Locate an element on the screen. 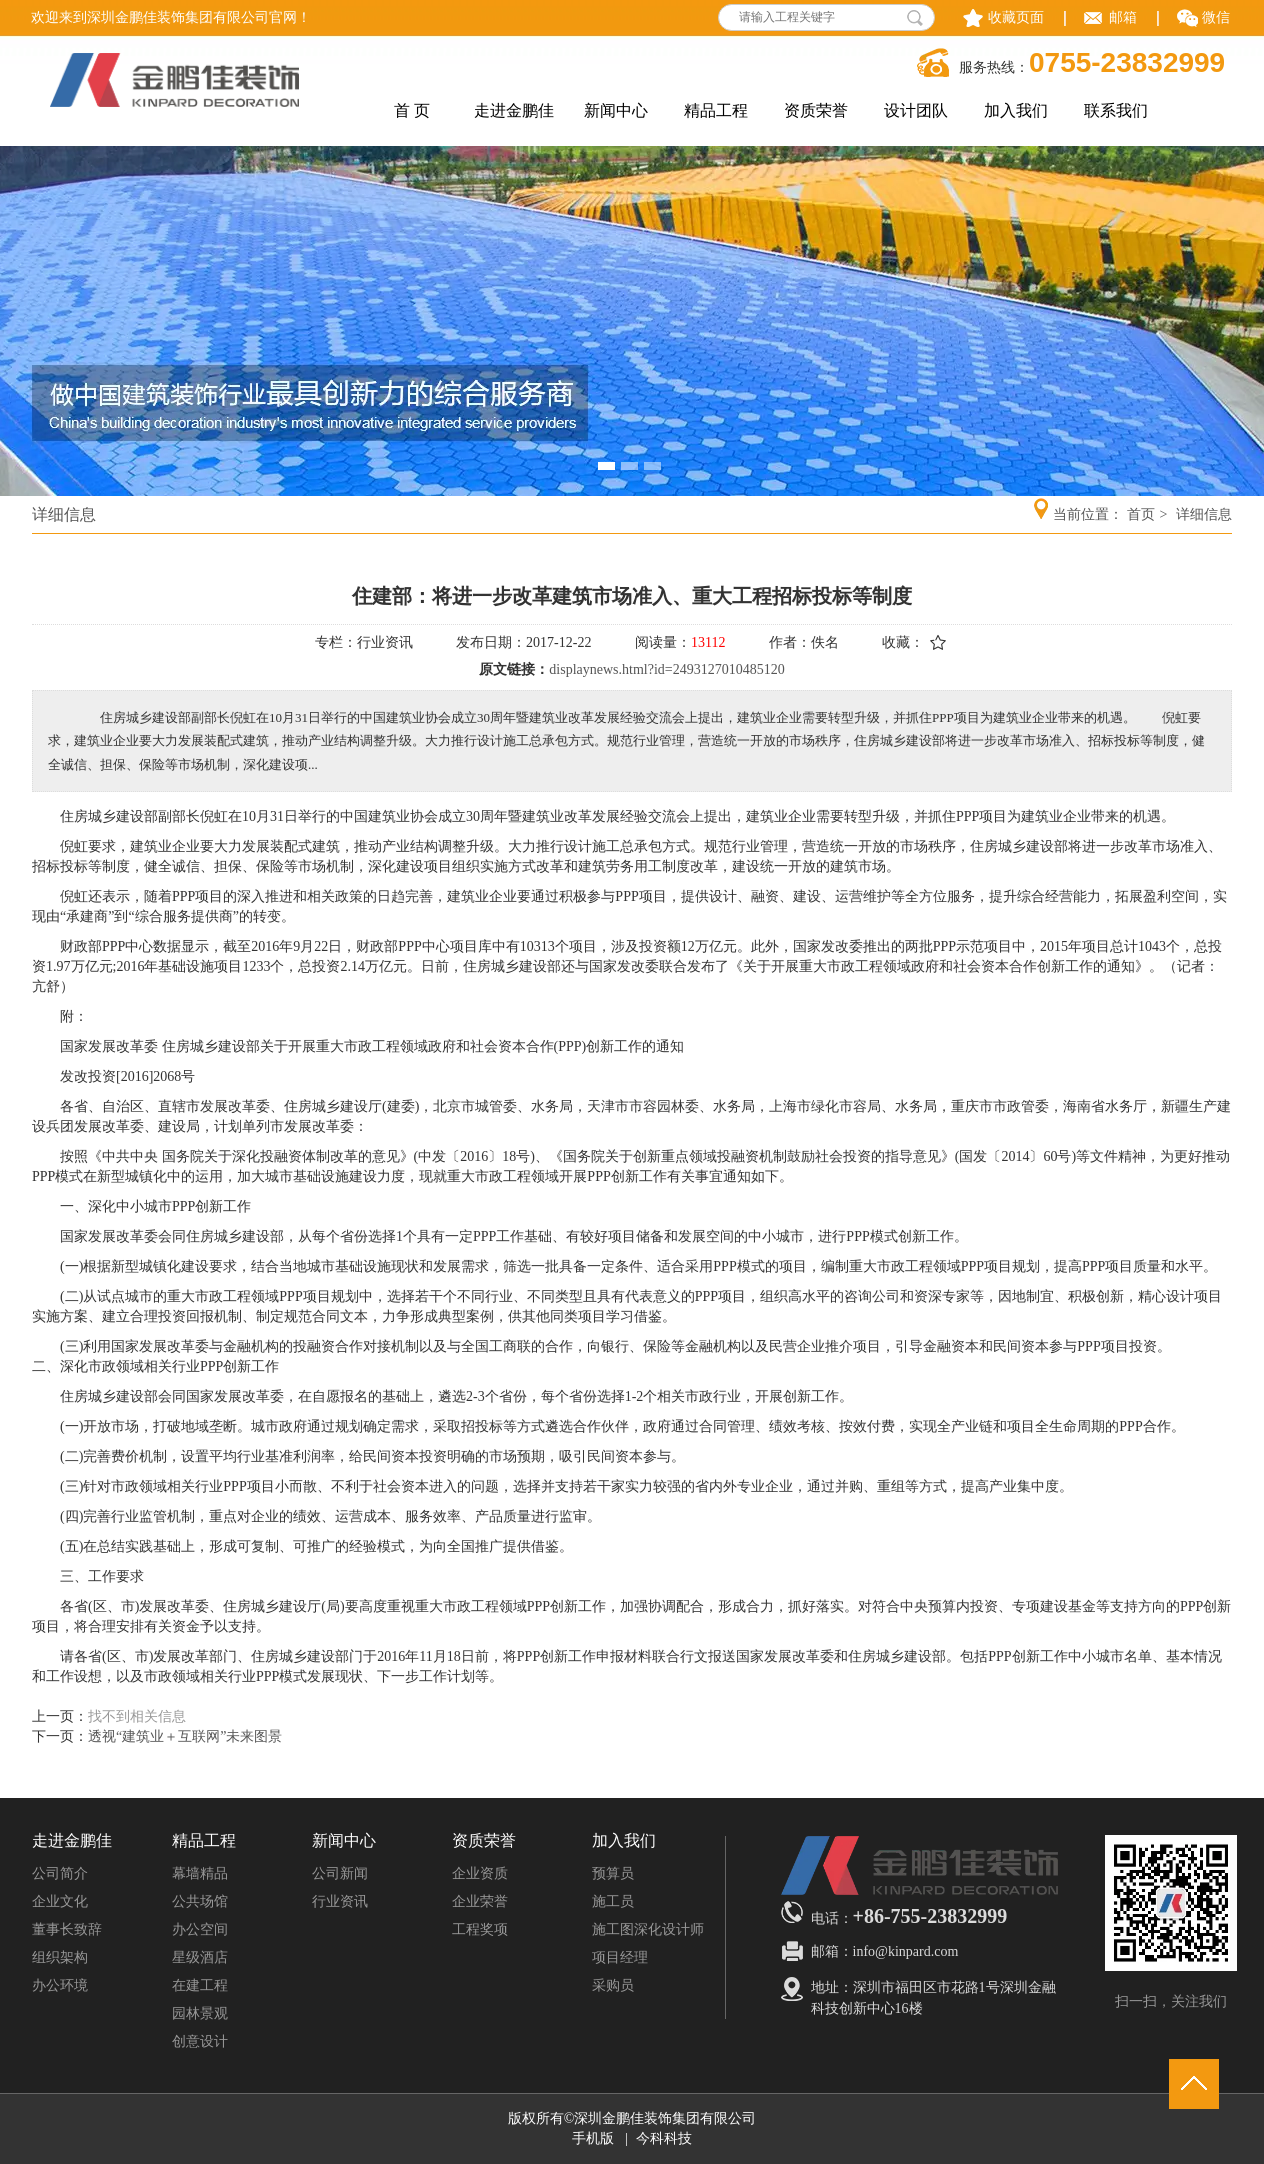 This screenshot has width=1264, height=2164. 新闻中心 is located at coordinates (344, 1841).